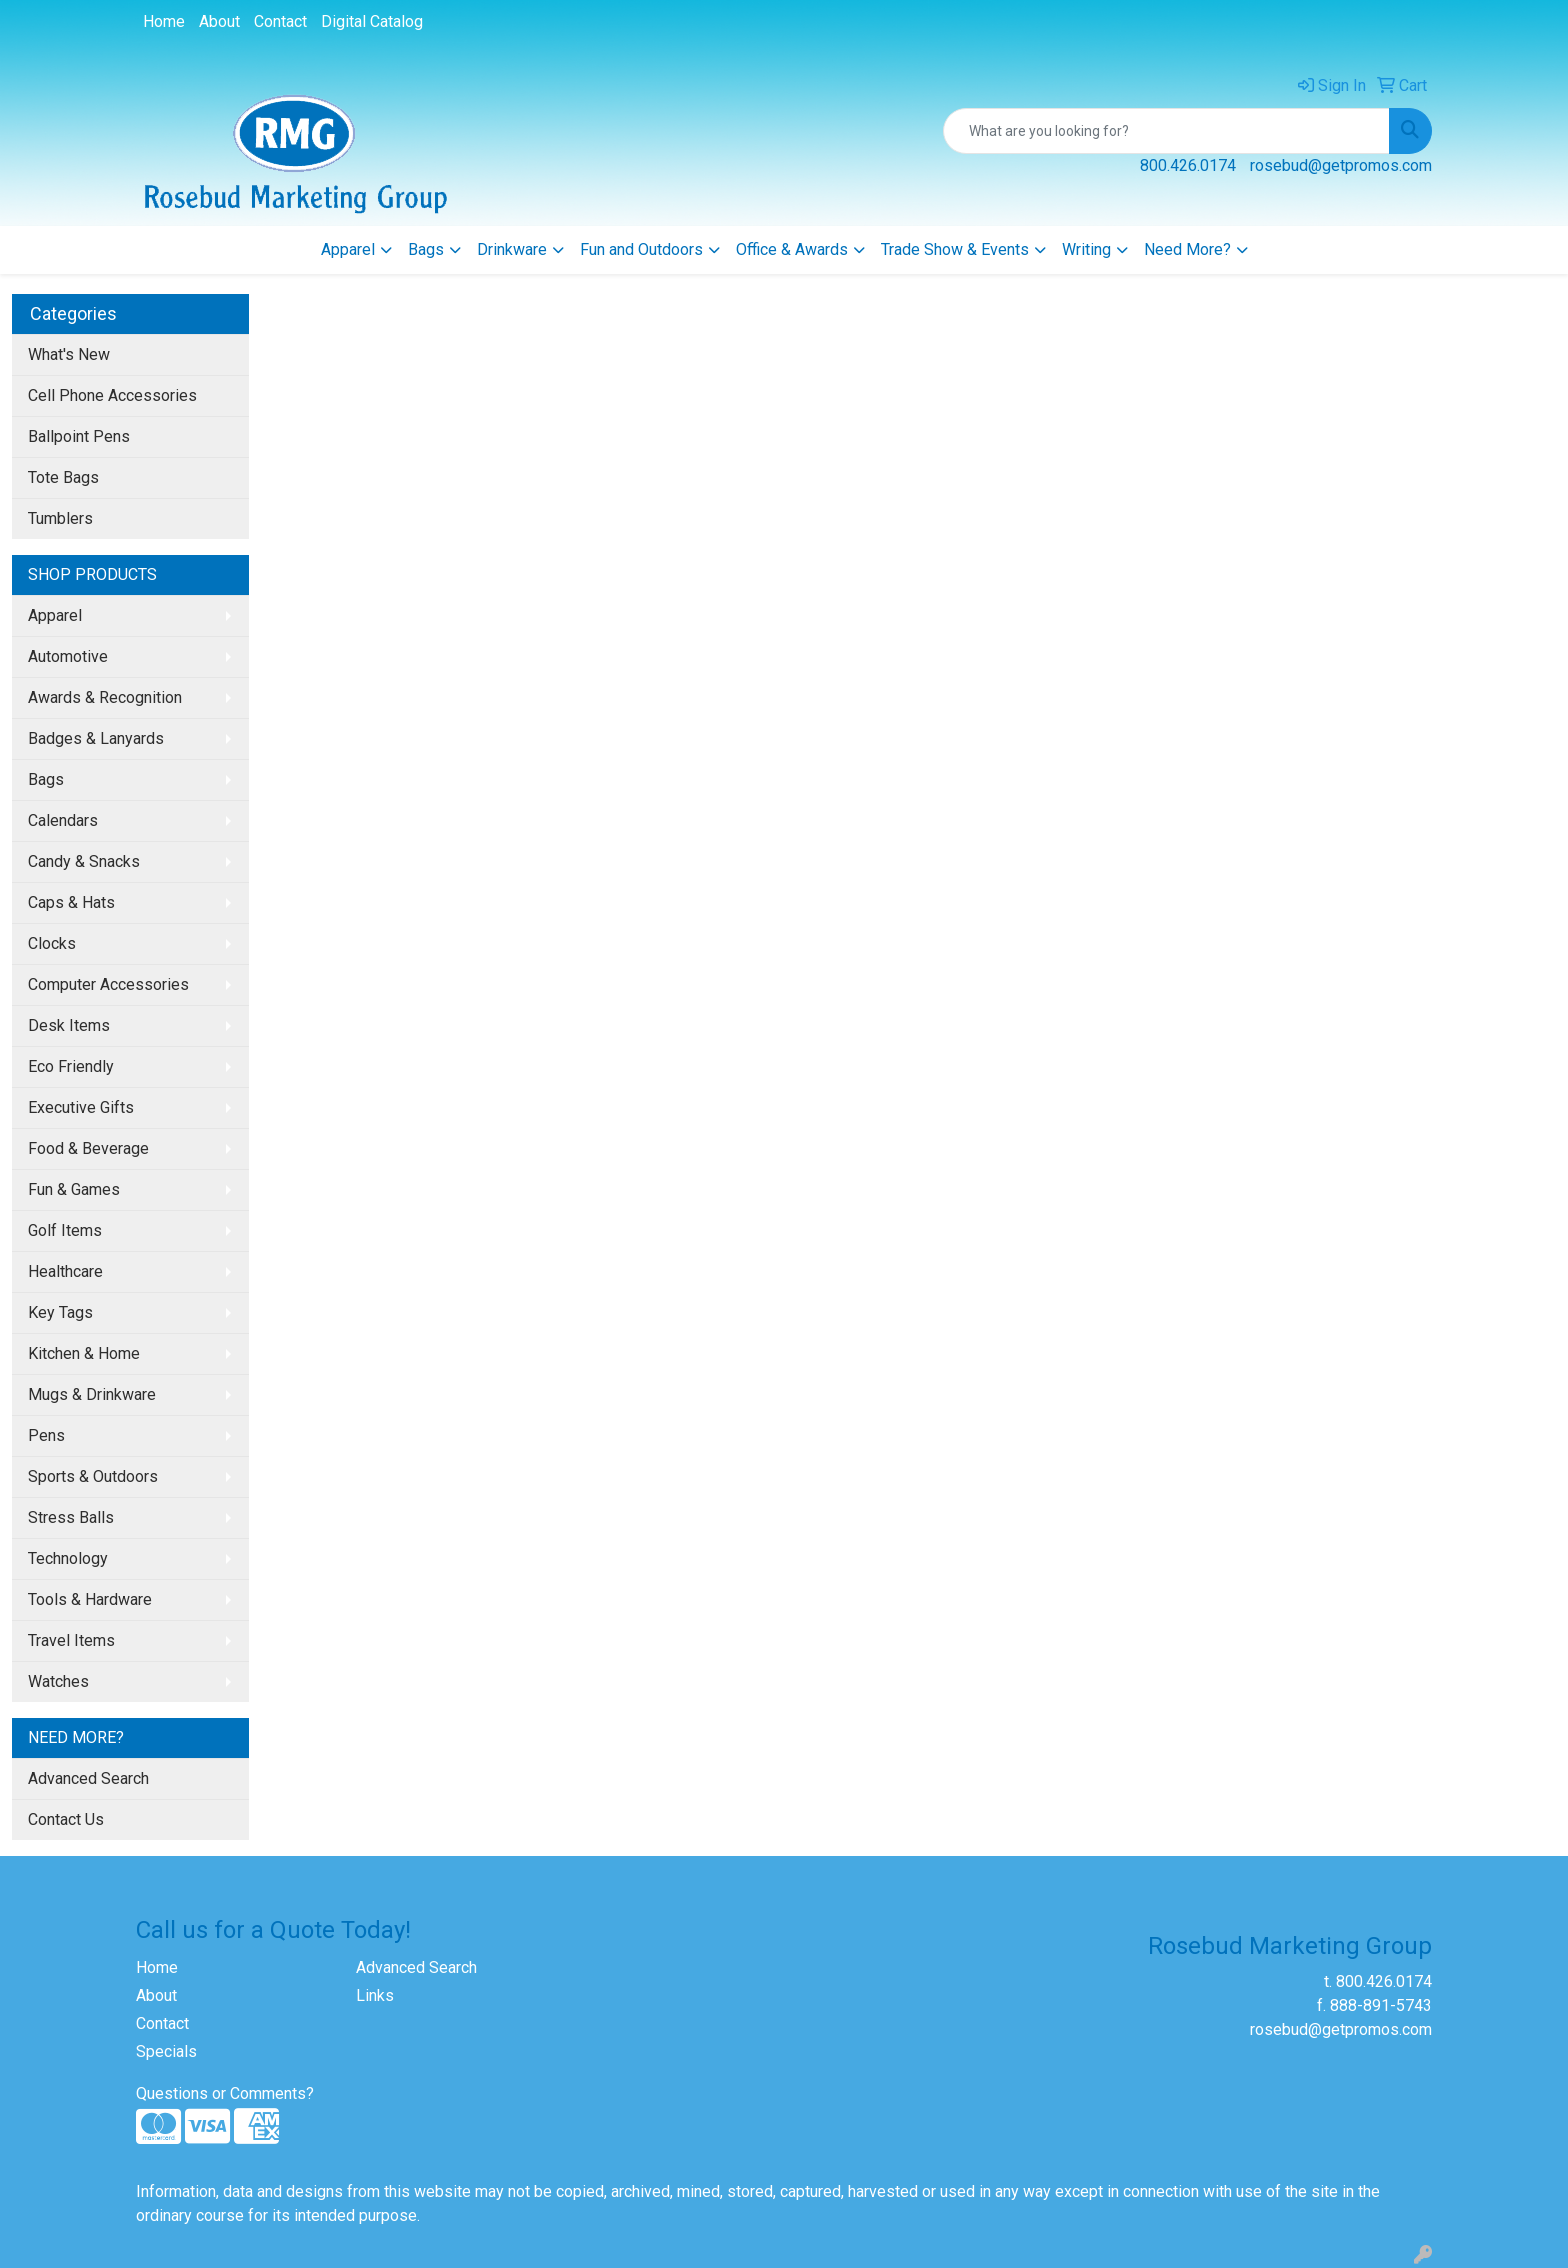 This screenshot has width=1568, height=2268. What do you see at coordinates (792, 249) in the screenshot?
I see `Office & Awards` at bounding box center [792, 249].